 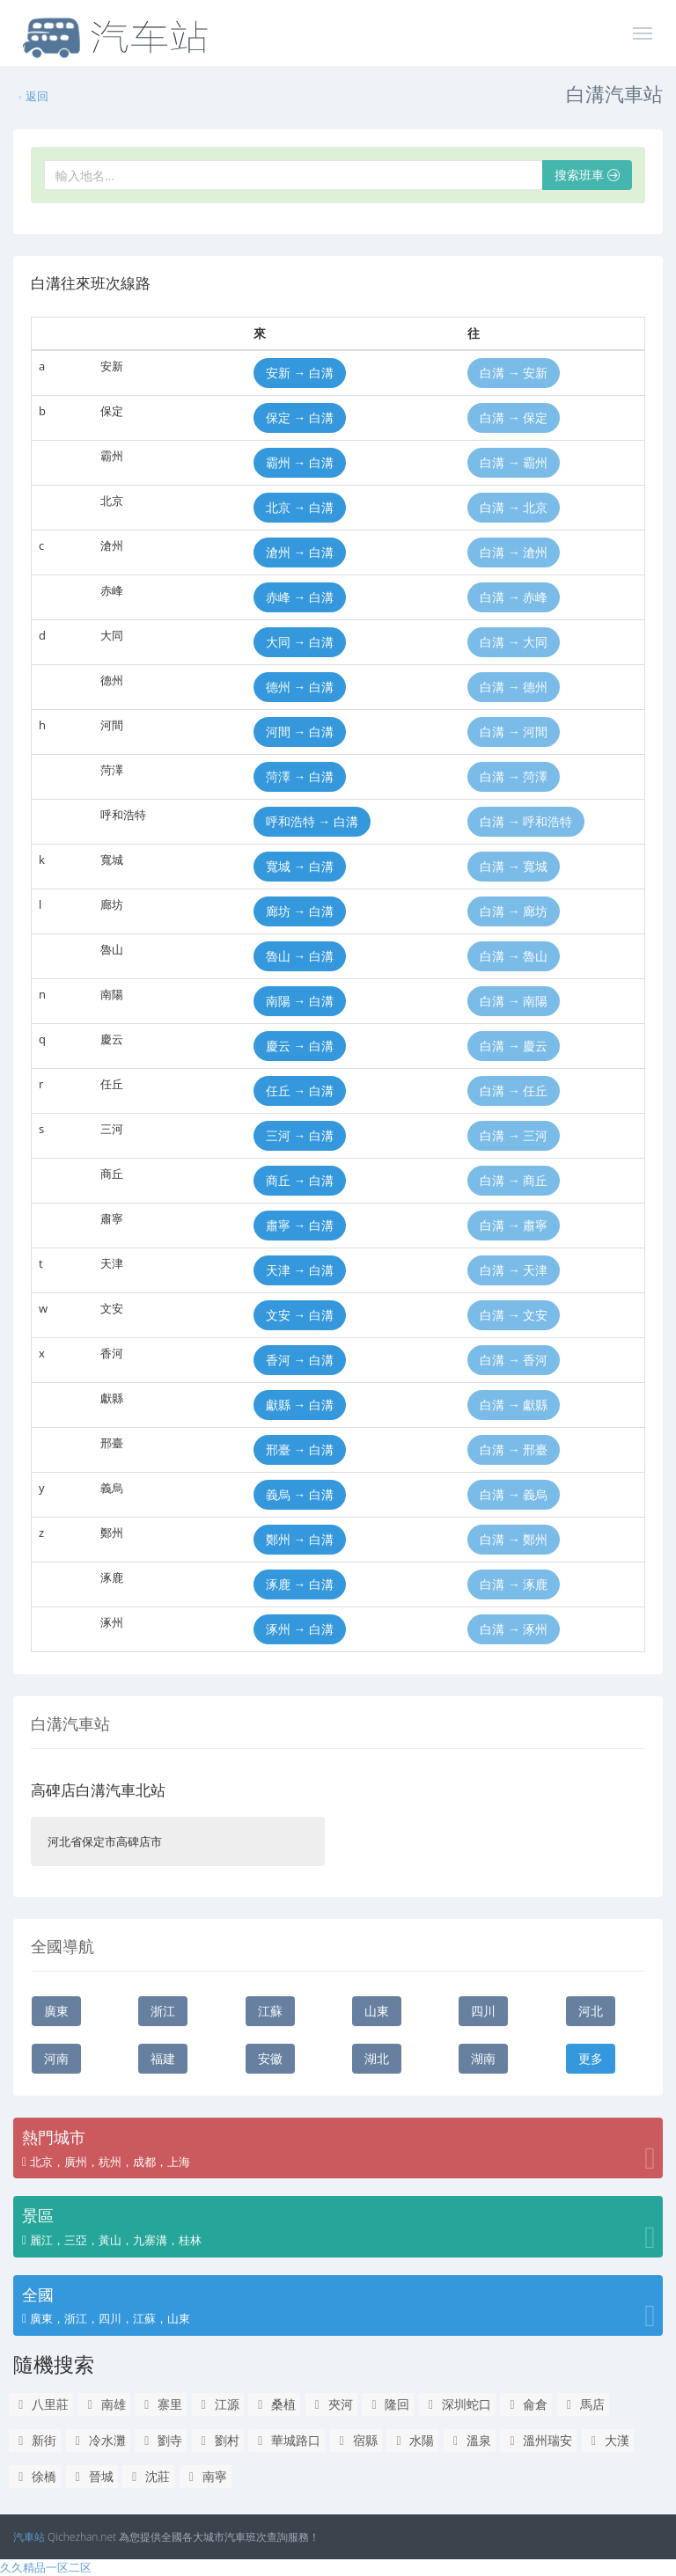 What do you see at coordinates (270, 2010) in the screenshot?
I see `江蘇` at bounding box center [270, 2010].